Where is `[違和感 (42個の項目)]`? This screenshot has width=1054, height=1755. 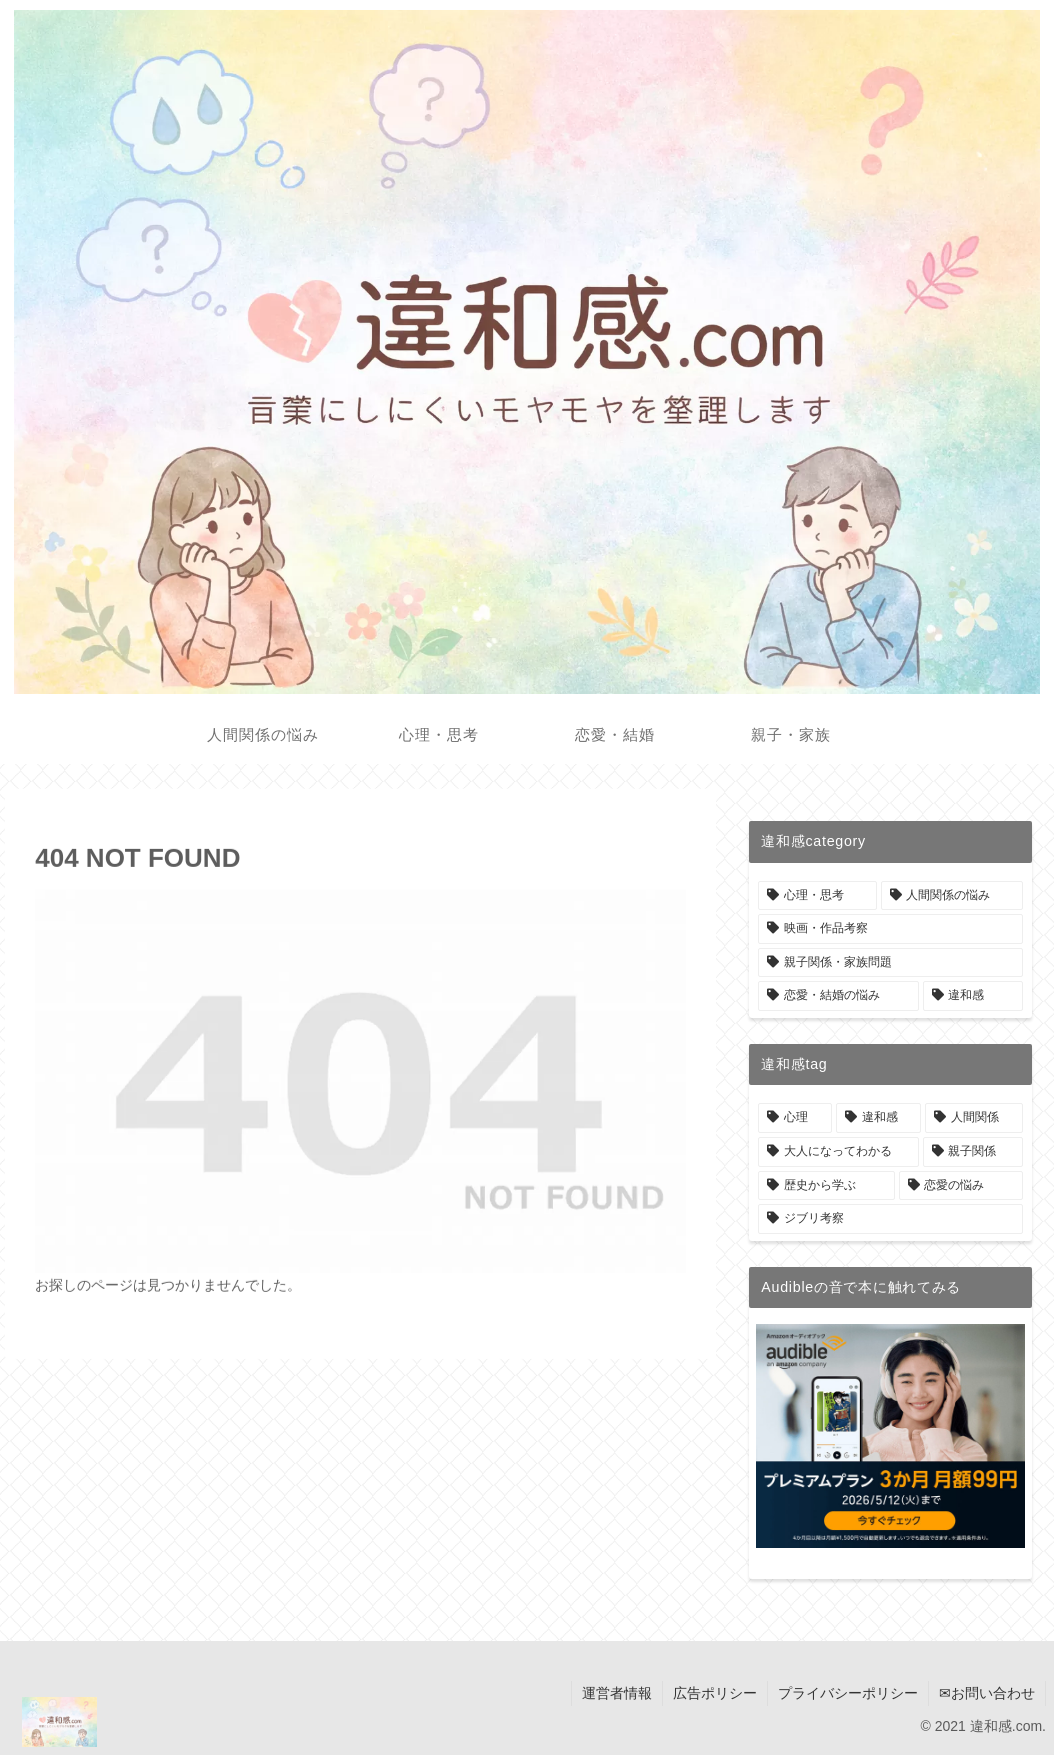
[違和感 (42個の項目)] is located at coordinates (879, 1118).